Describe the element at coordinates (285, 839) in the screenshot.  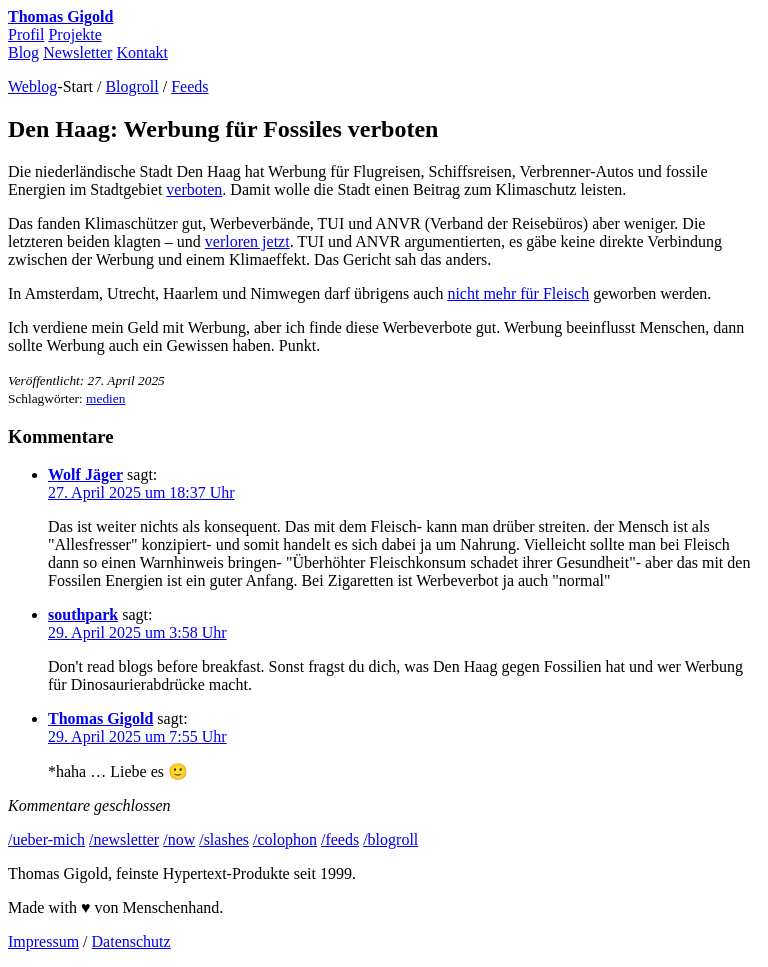
I see `/colophon` at that location.